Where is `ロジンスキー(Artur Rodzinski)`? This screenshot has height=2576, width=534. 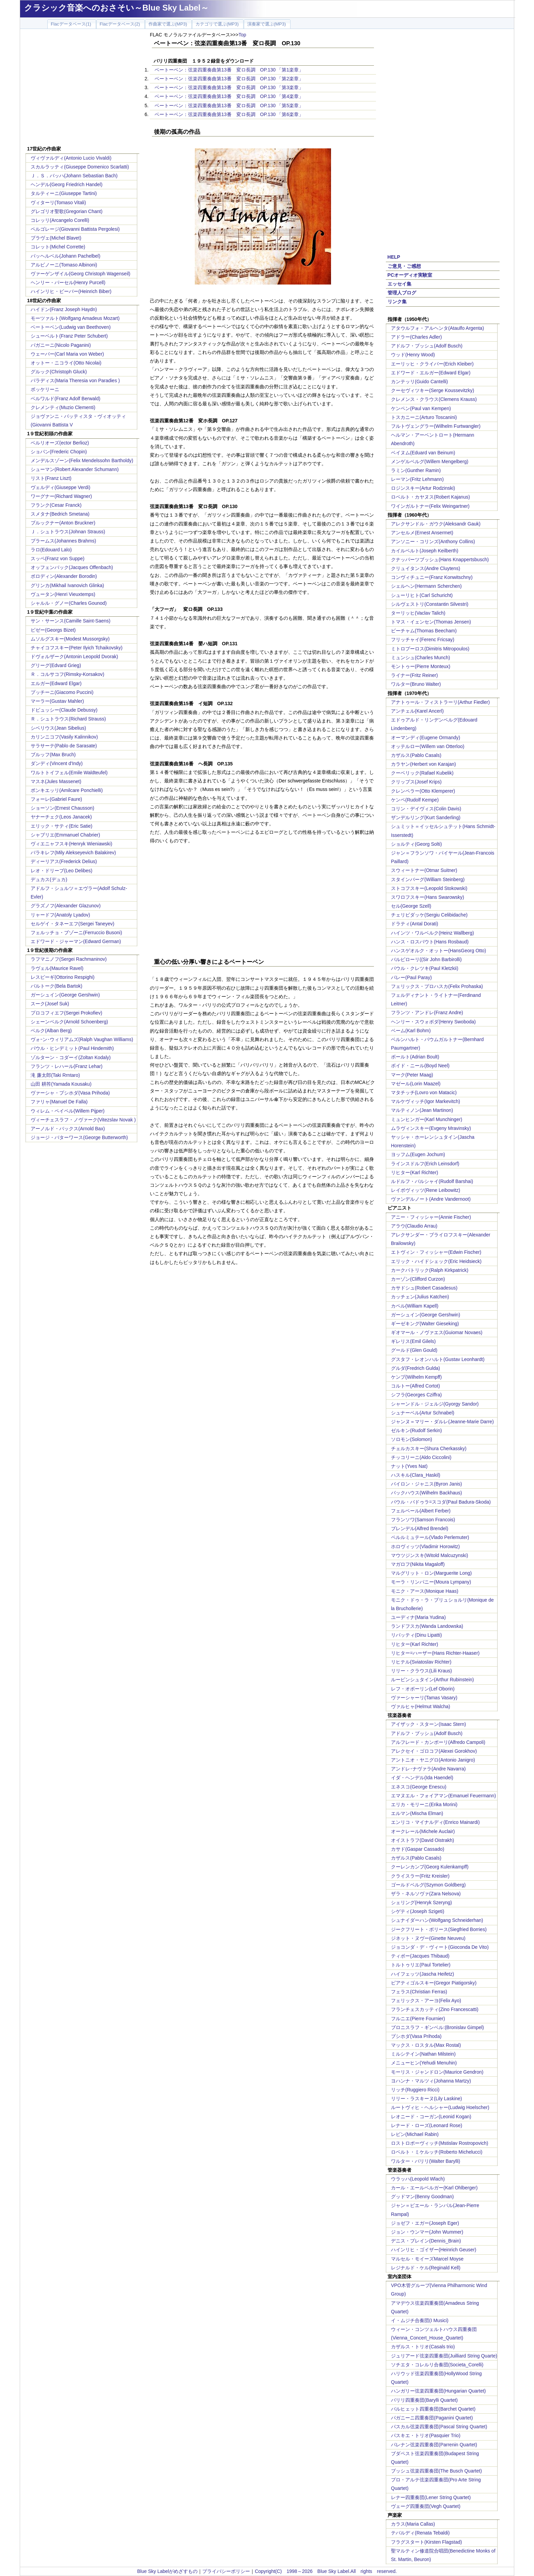 ロジンスキー(Artur Rodzinski) is located at coordinates (423, 488).